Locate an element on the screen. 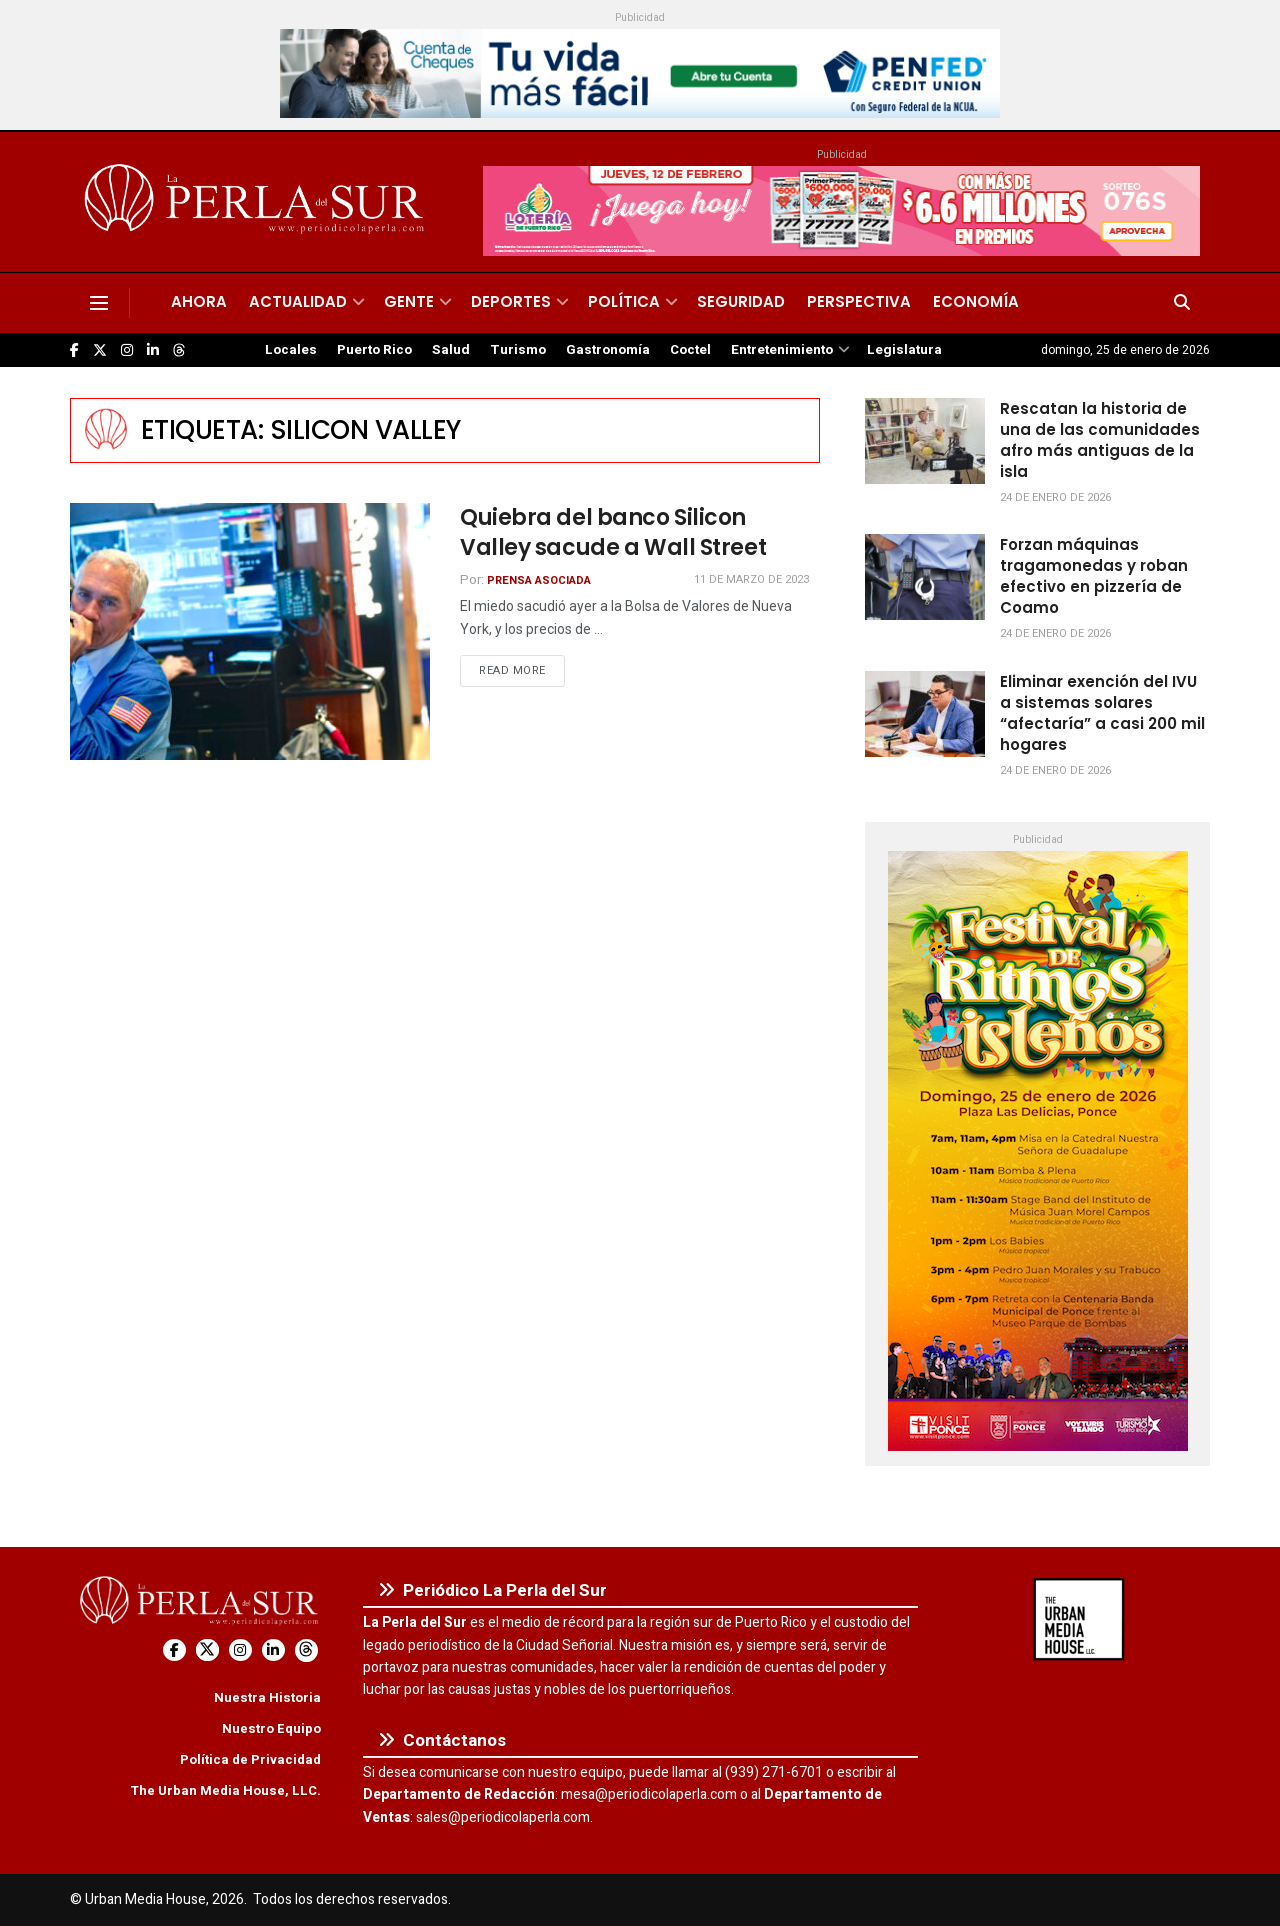 The image size is (1280, 1926). [Visit Homepage] is located at coordinates (257, 202).